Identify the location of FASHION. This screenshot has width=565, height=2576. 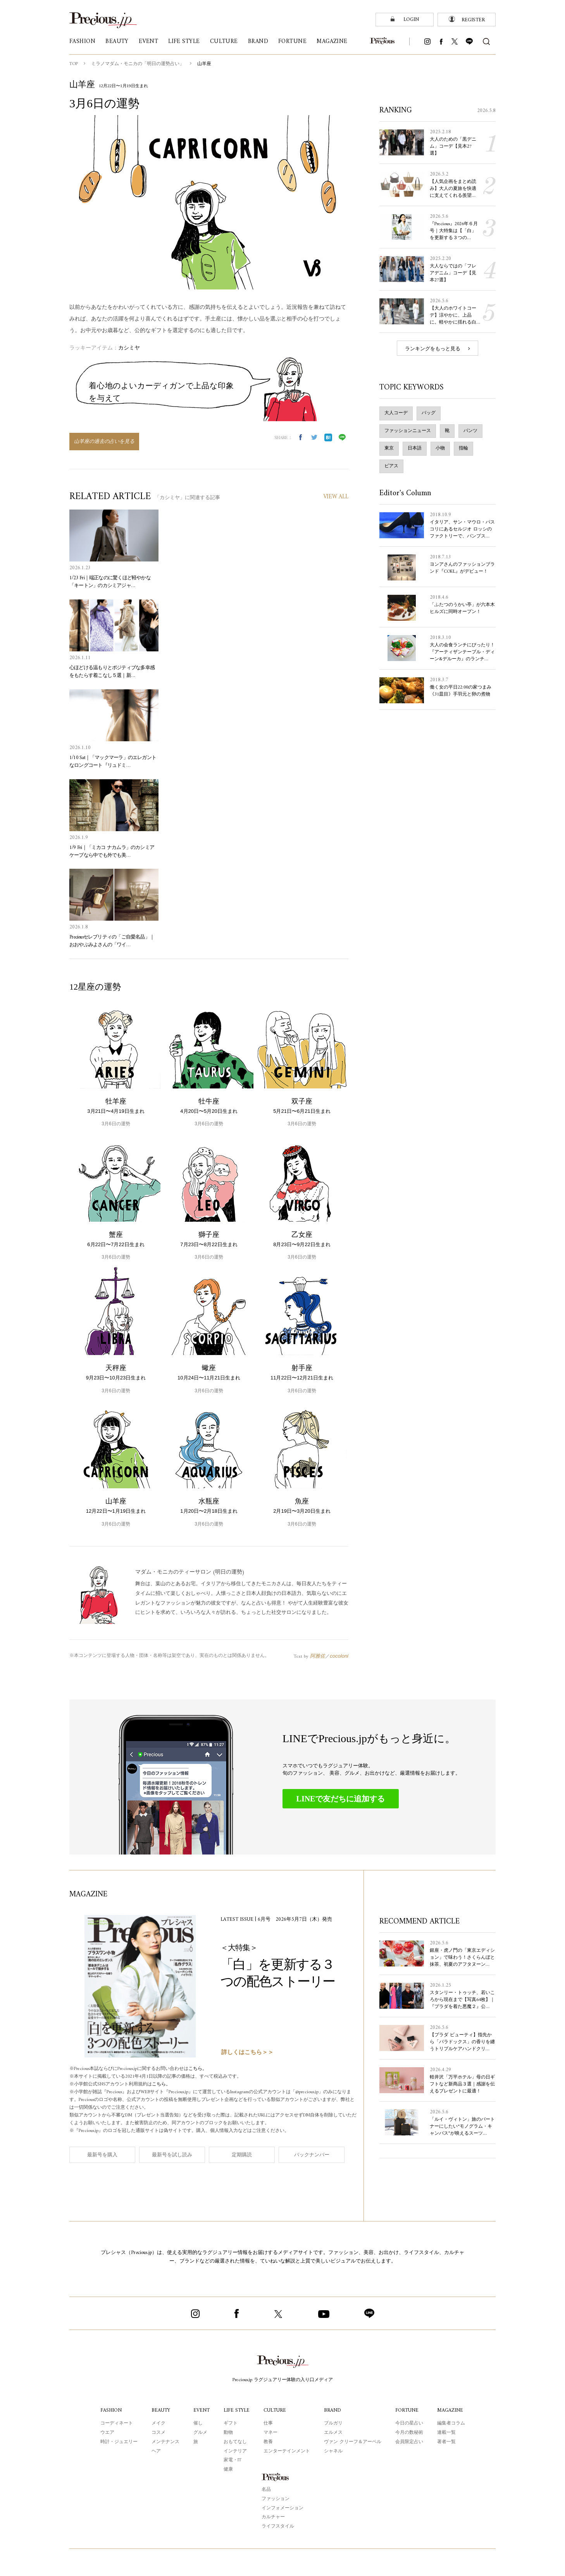
(111, 2410).